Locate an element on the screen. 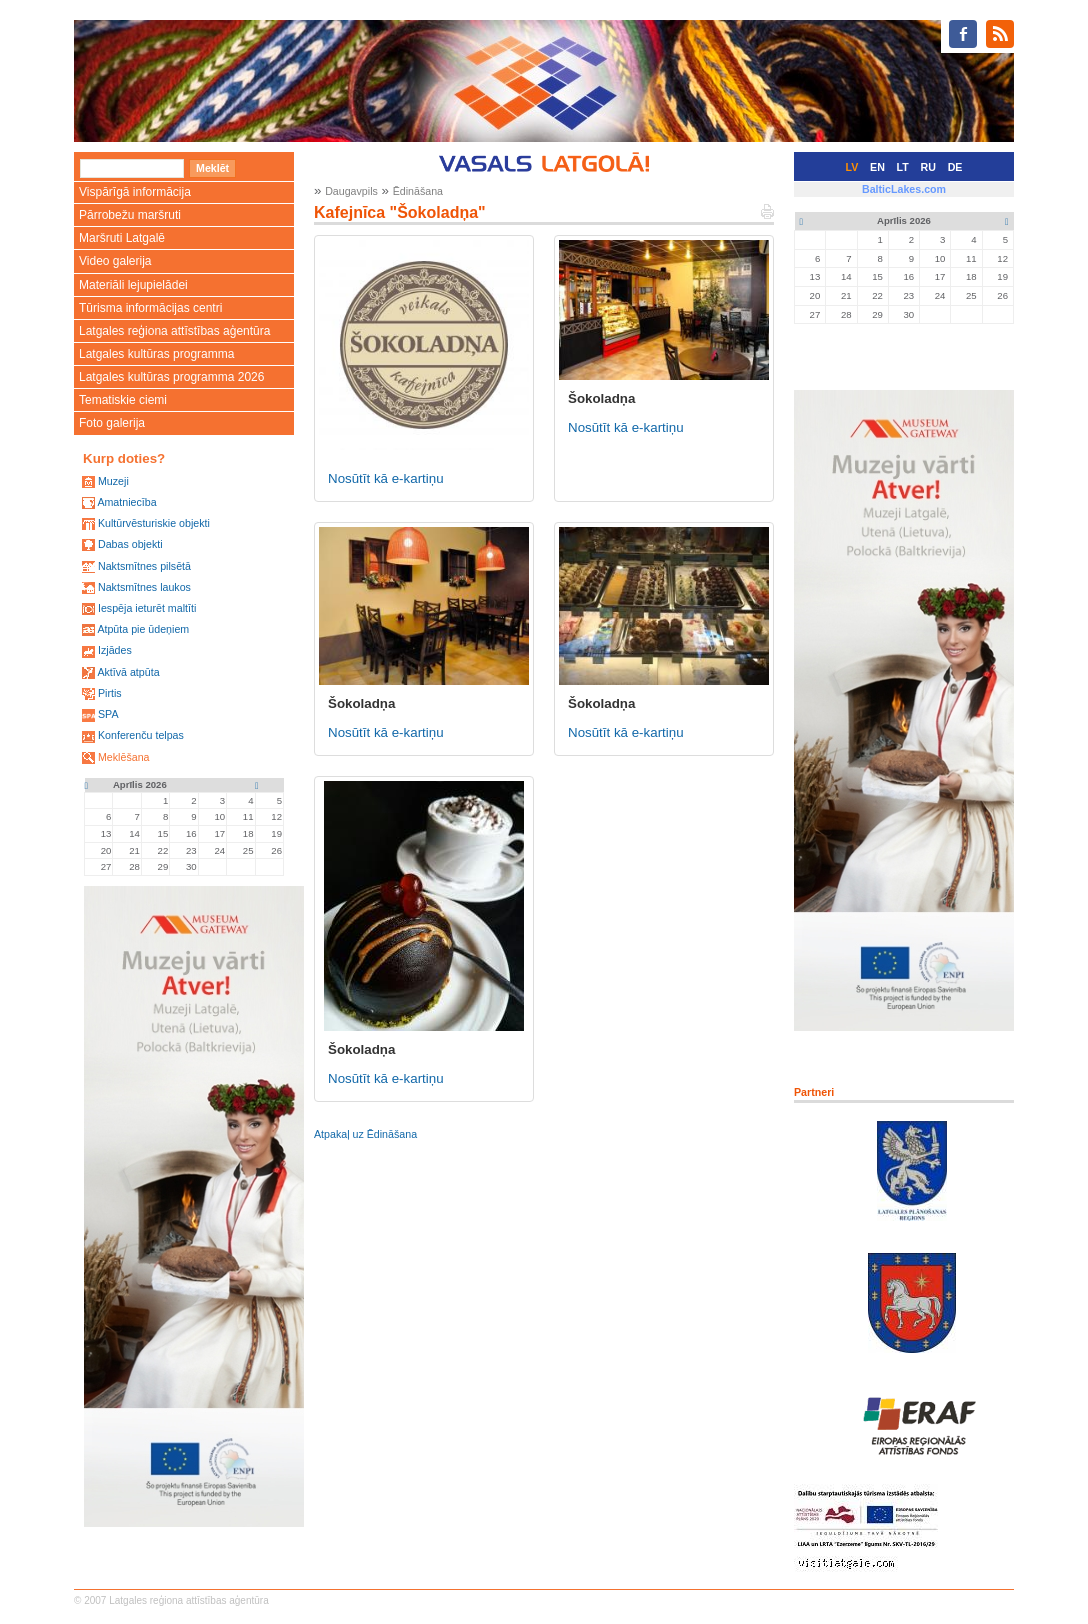 The image size is (1088, 1624). Muzeji is located at coordinates (113, 481).